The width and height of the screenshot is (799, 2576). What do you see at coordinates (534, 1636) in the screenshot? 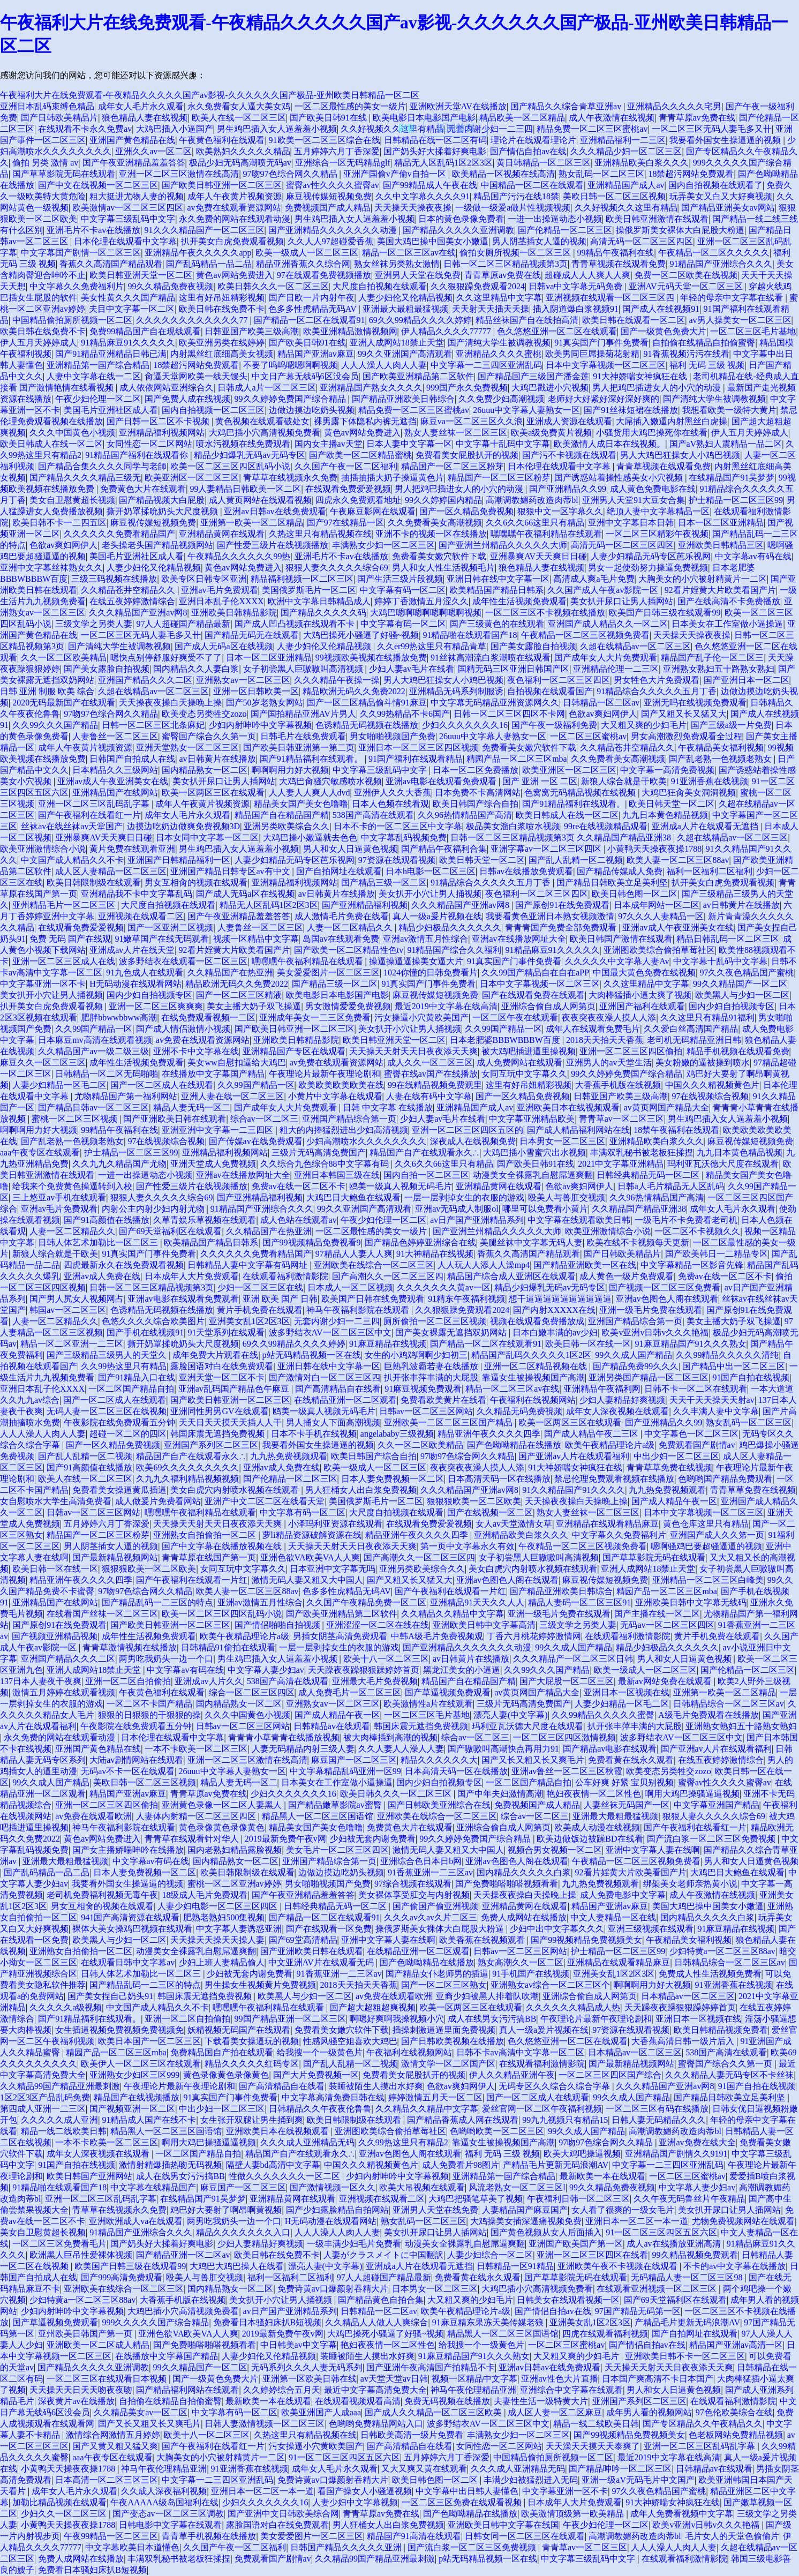
I see `丁香六月桃花婷婷激情网` at bounding box center [534, 1636].